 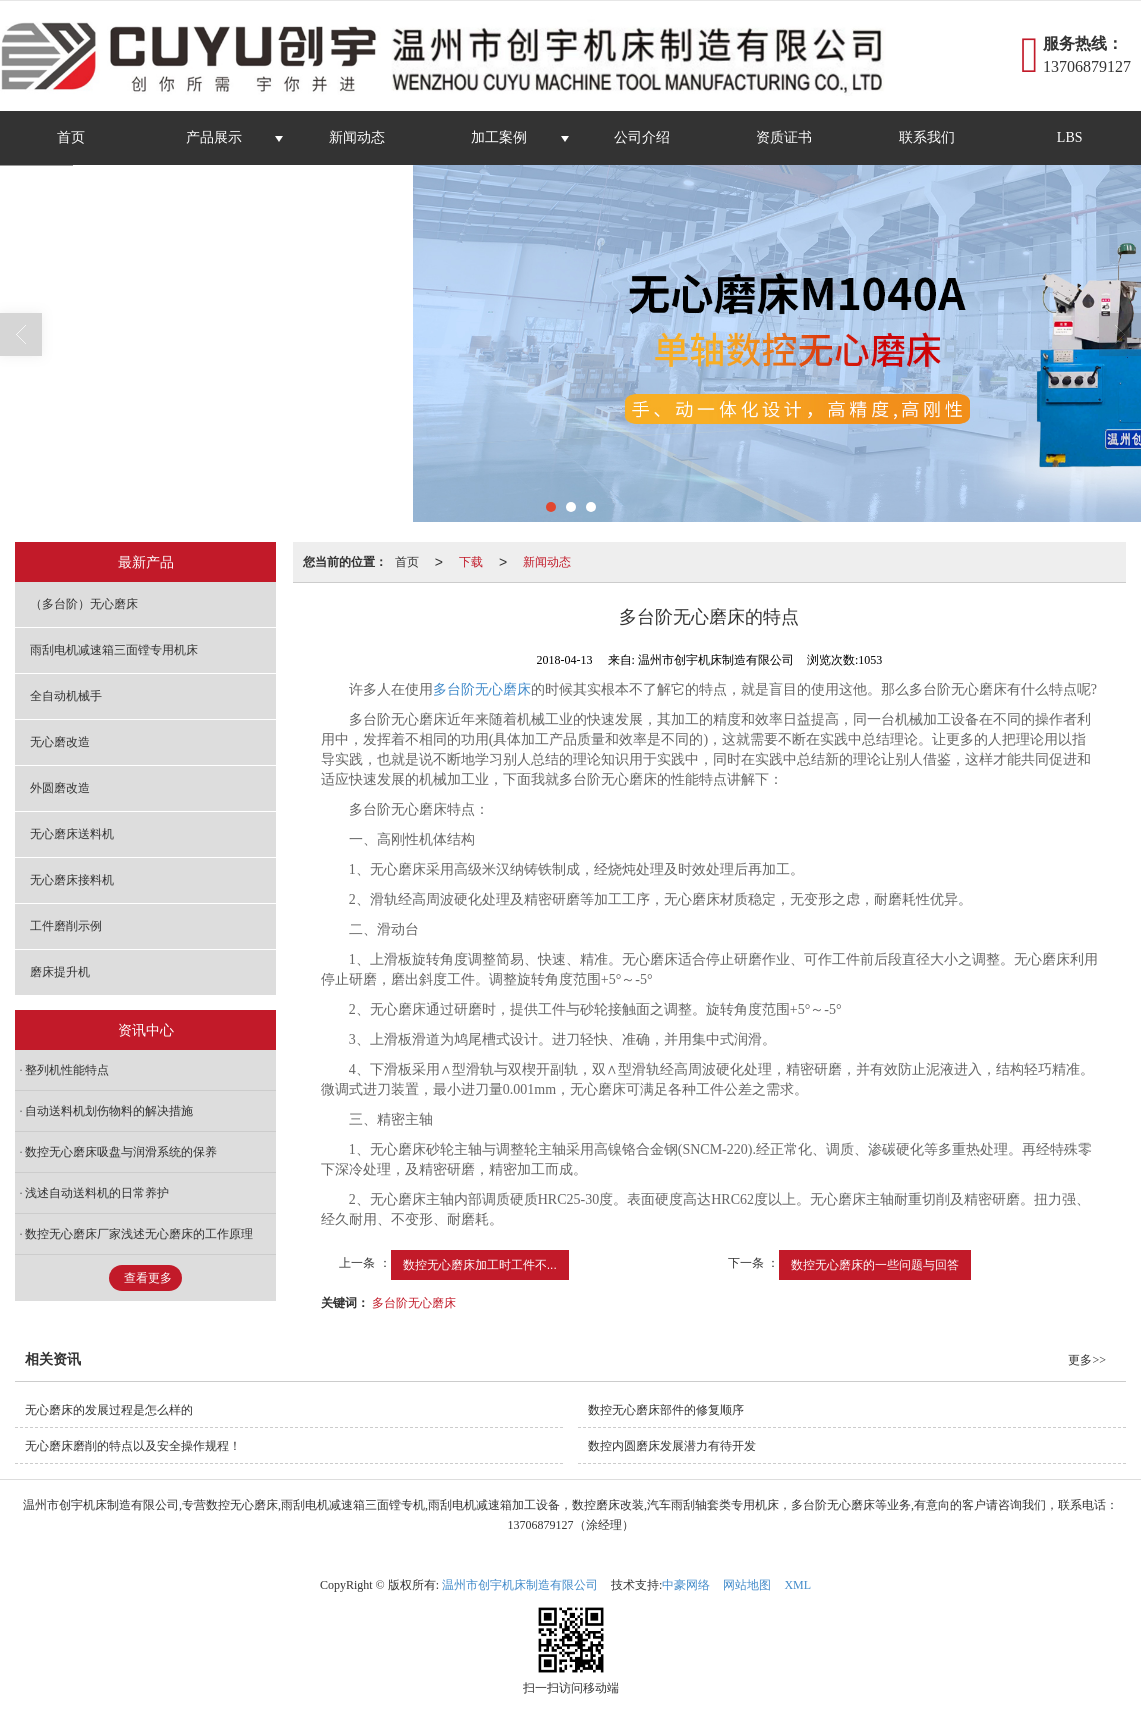 I want to click on 浅述自动送料机的日常养护, so click(x=97, y=1193).